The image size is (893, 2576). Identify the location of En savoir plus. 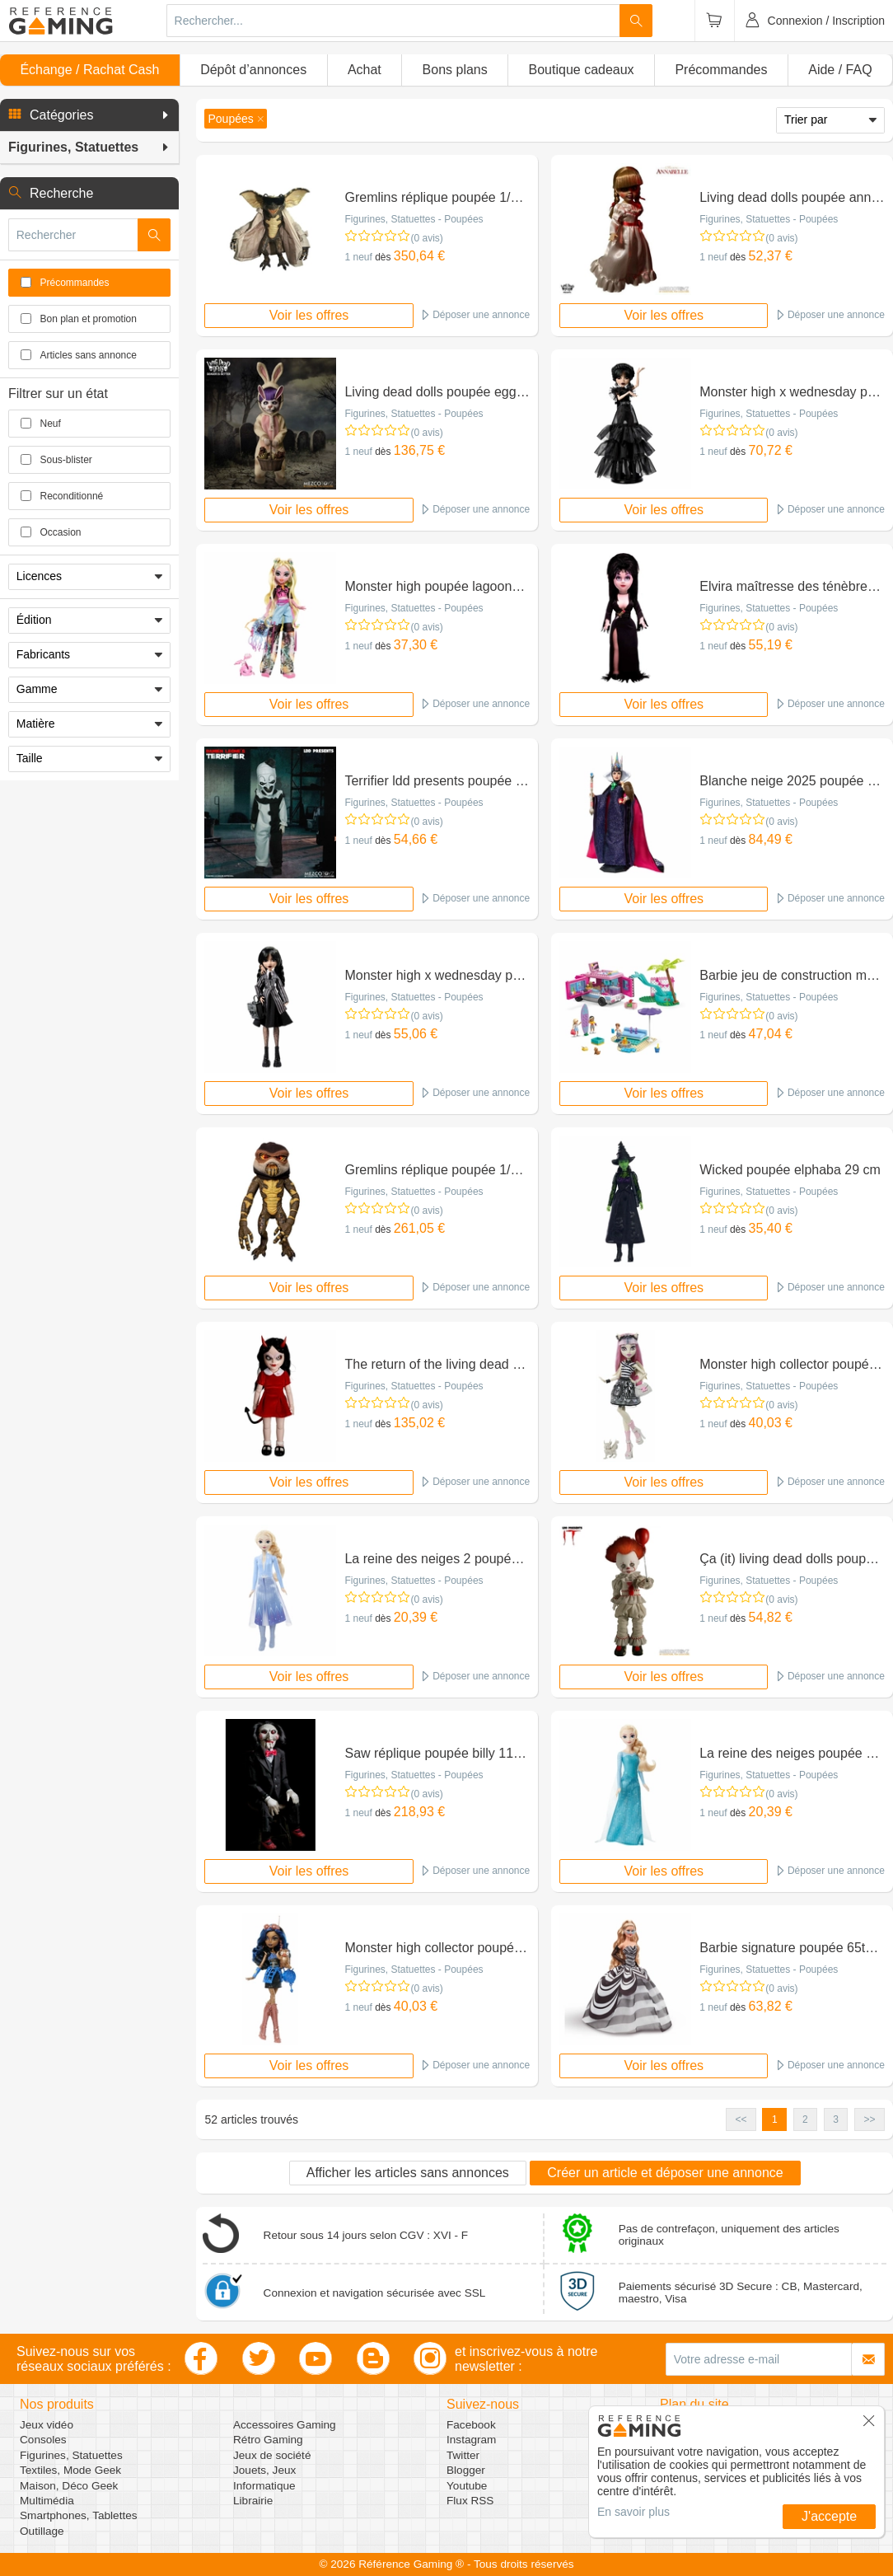
(633, 2511).